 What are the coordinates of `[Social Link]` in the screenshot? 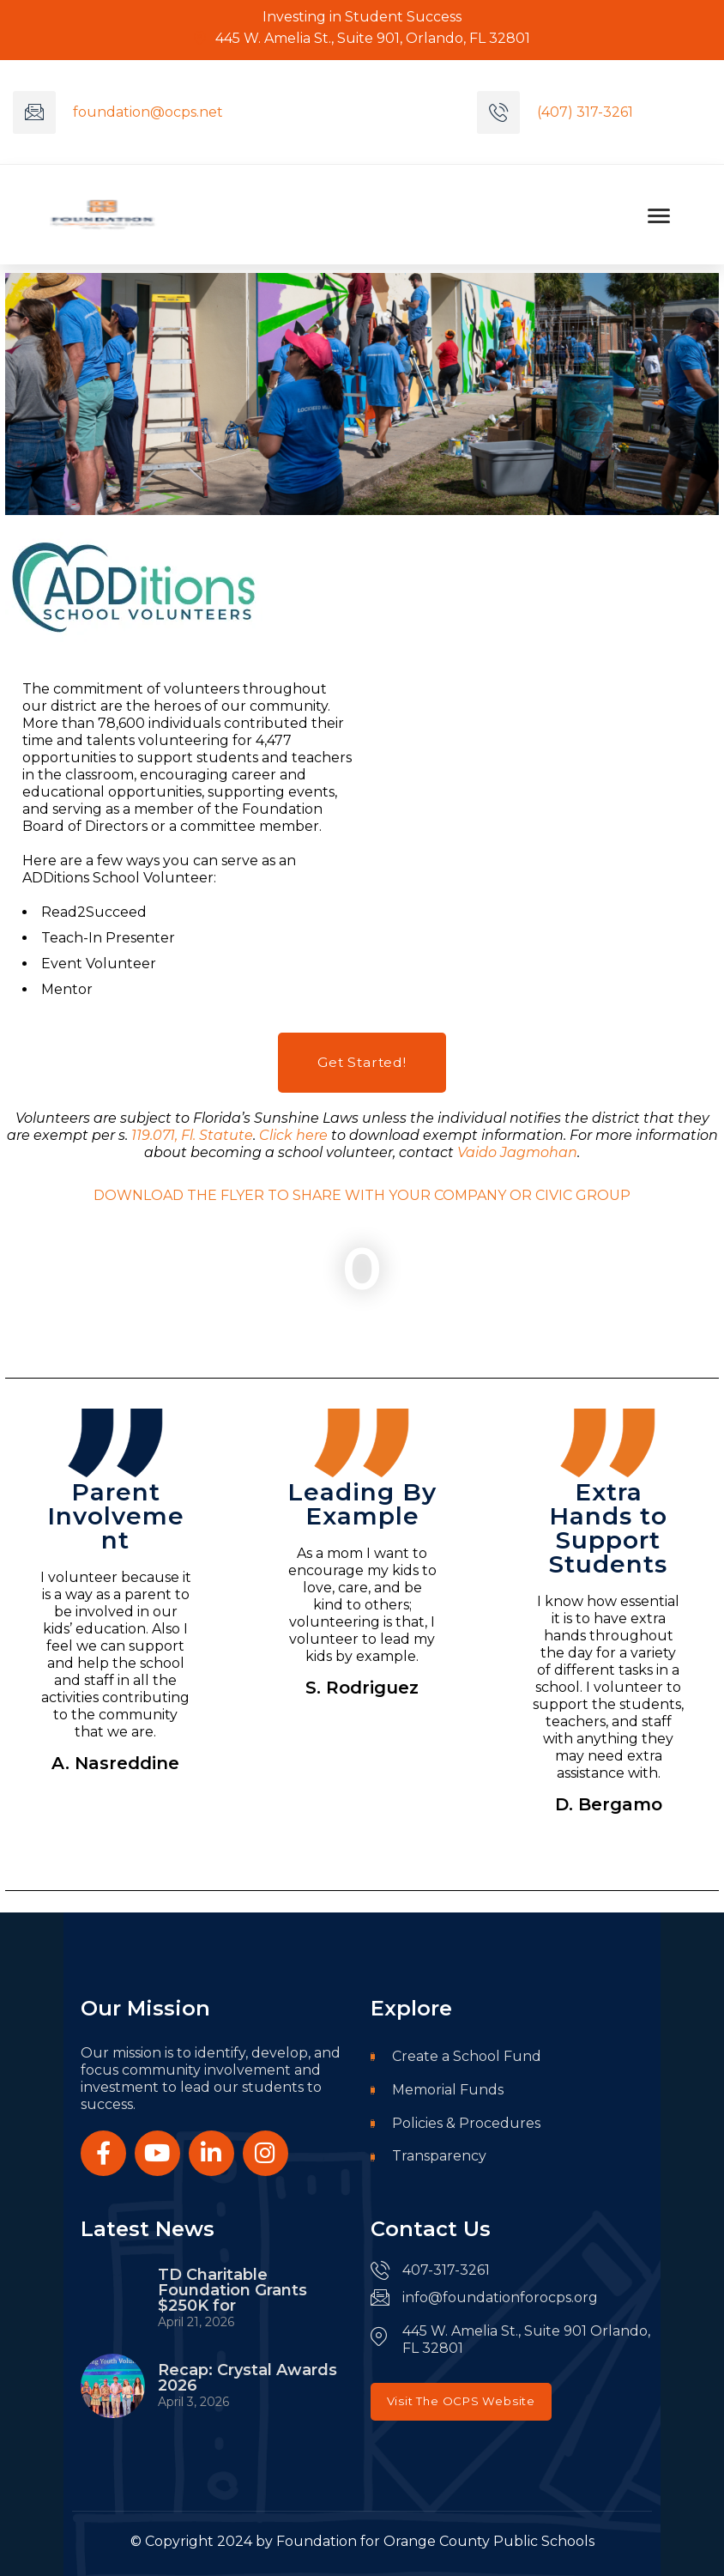 It's located at (103, 2153).